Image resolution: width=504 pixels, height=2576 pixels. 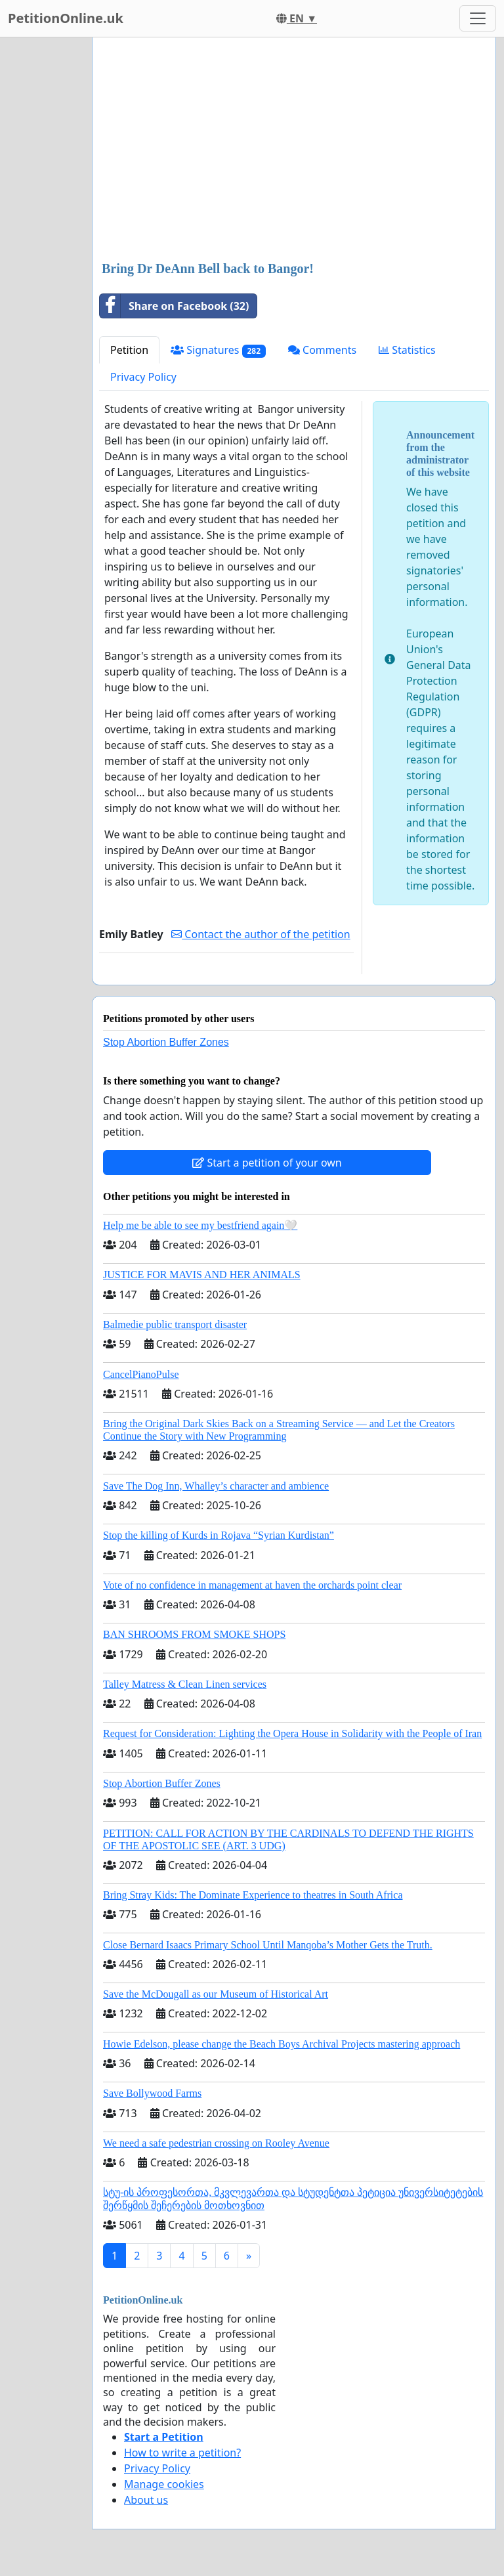 What do you see at coordinates (174, 306) in the screenshot?
I see `Share on Facebook (32)` at bounding box center [174, 306].